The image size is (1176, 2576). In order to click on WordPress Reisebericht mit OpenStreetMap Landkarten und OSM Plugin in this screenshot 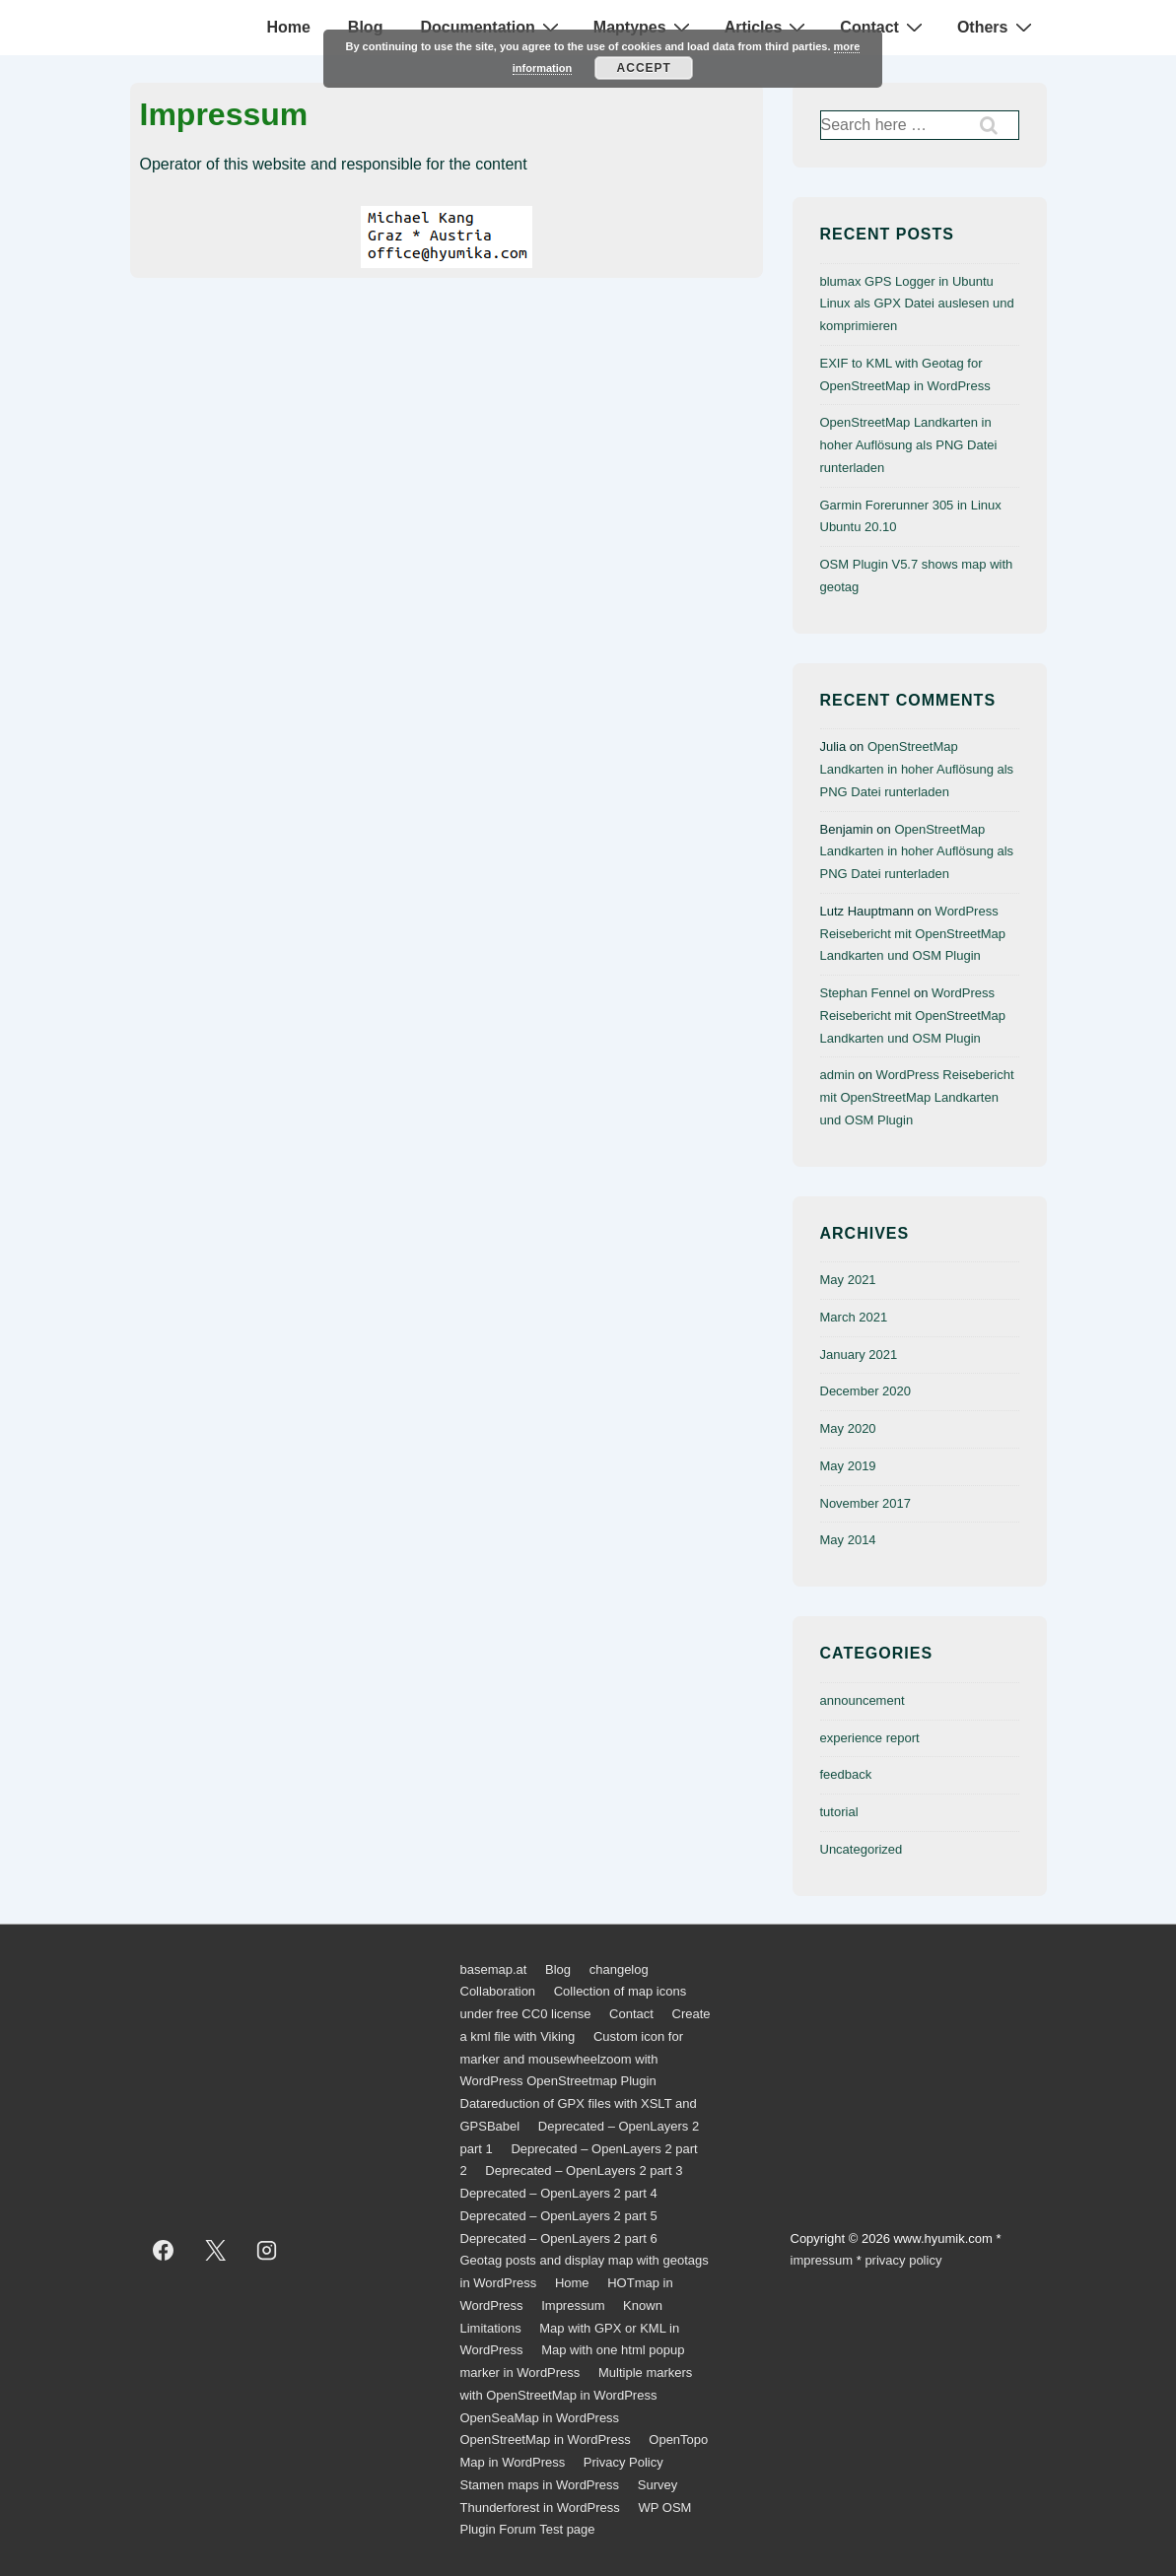, I will do `click(913, 934)`.